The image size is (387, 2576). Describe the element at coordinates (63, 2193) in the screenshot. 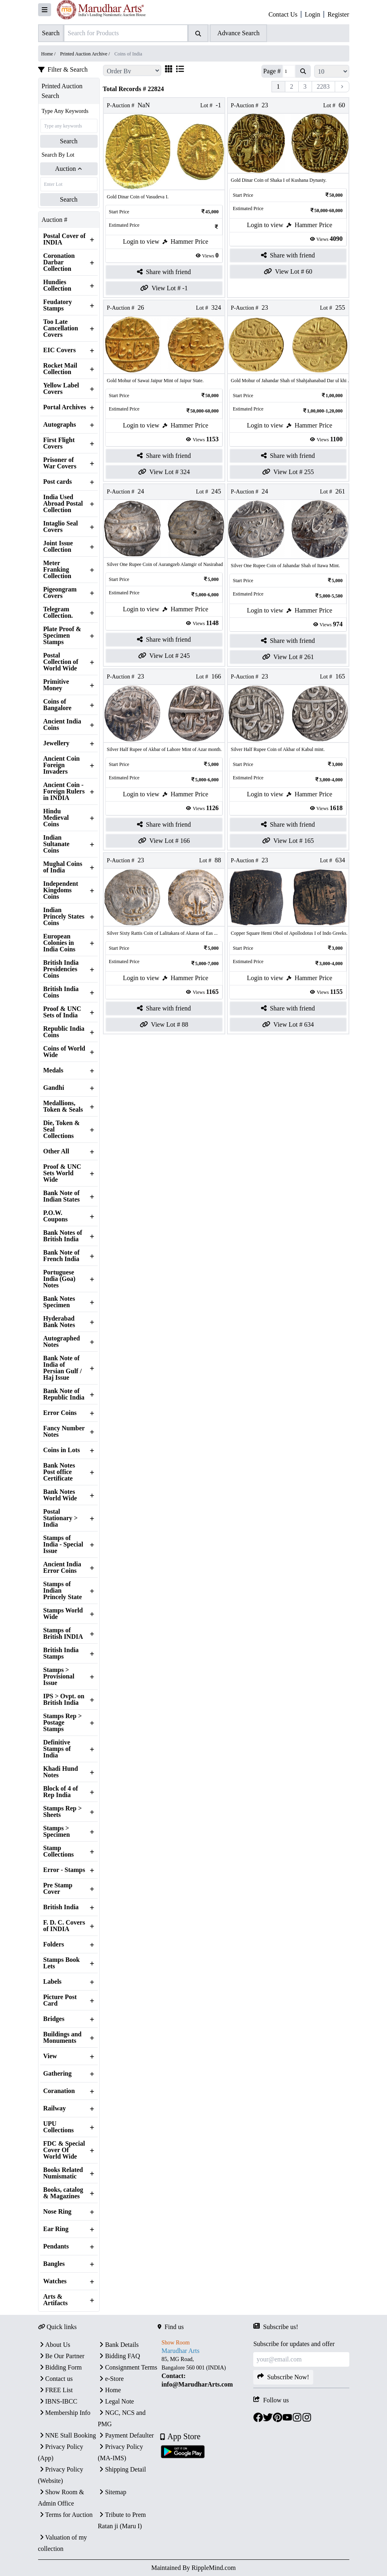

I see `Books, catalog & Magazines` at that location.